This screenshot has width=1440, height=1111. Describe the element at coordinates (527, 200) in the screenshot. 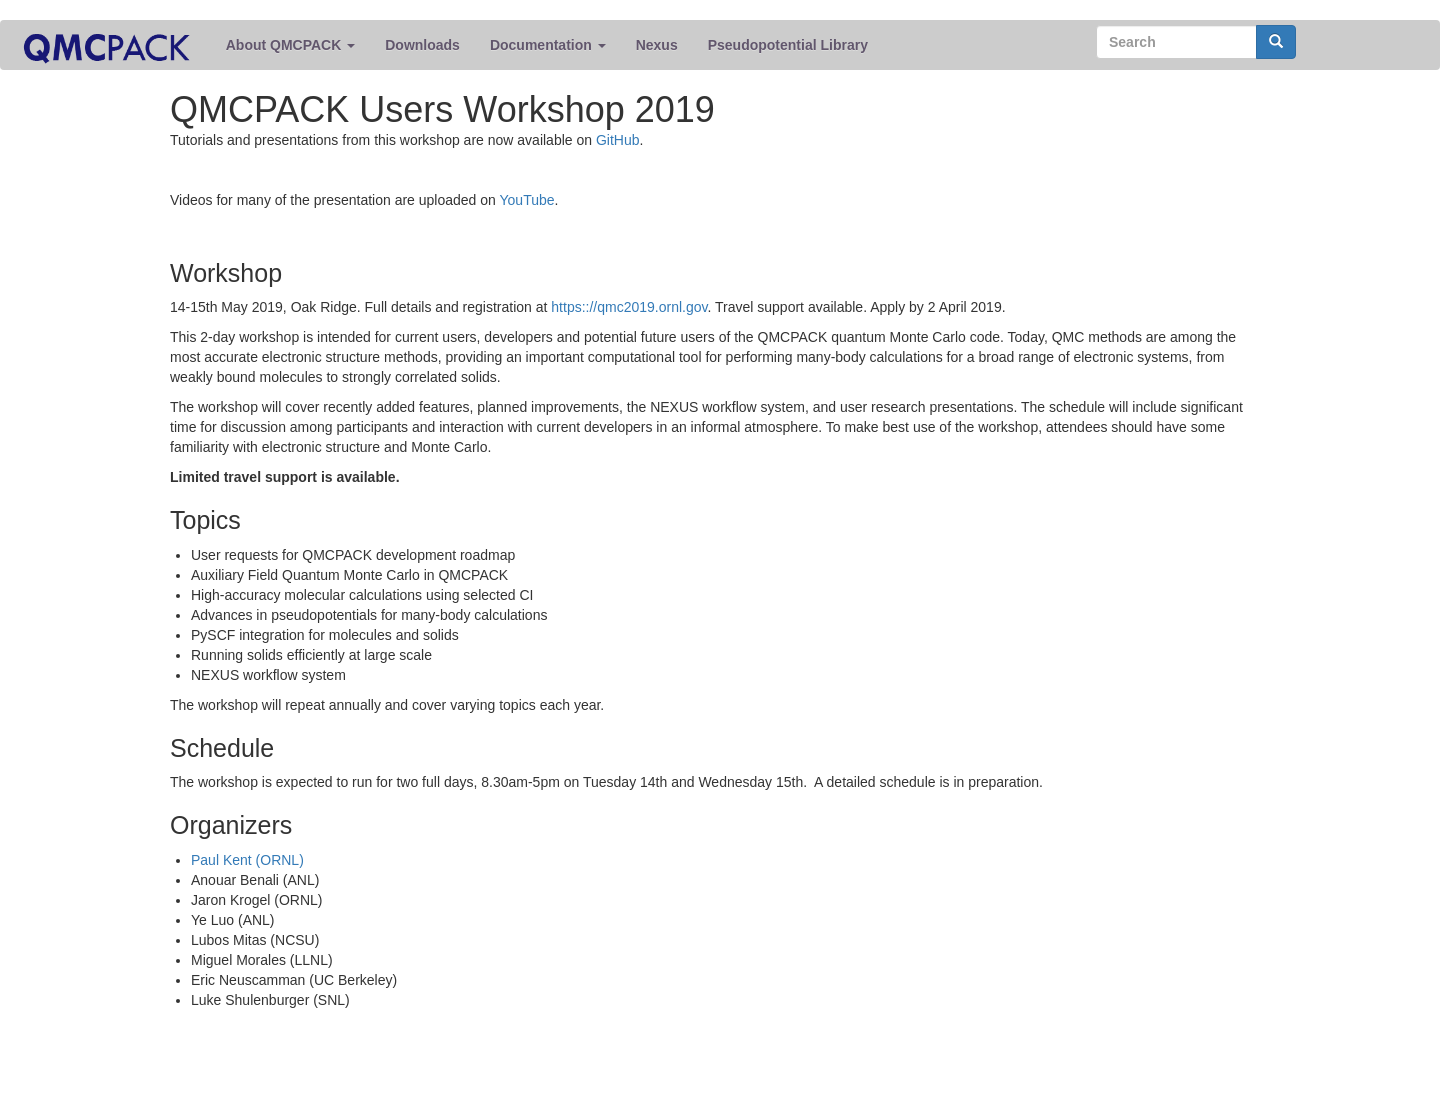

I see `YouTube` at that location.